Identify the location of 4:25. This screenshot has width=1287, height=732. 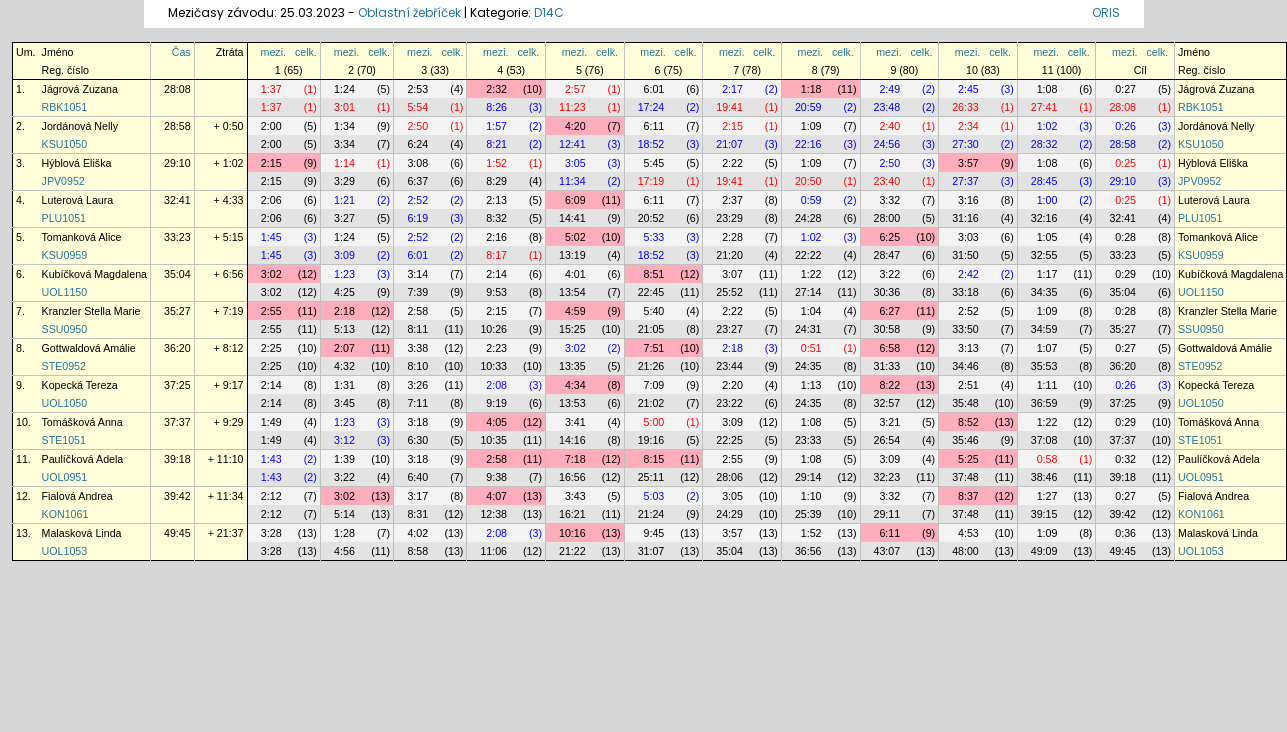
(344, 292).